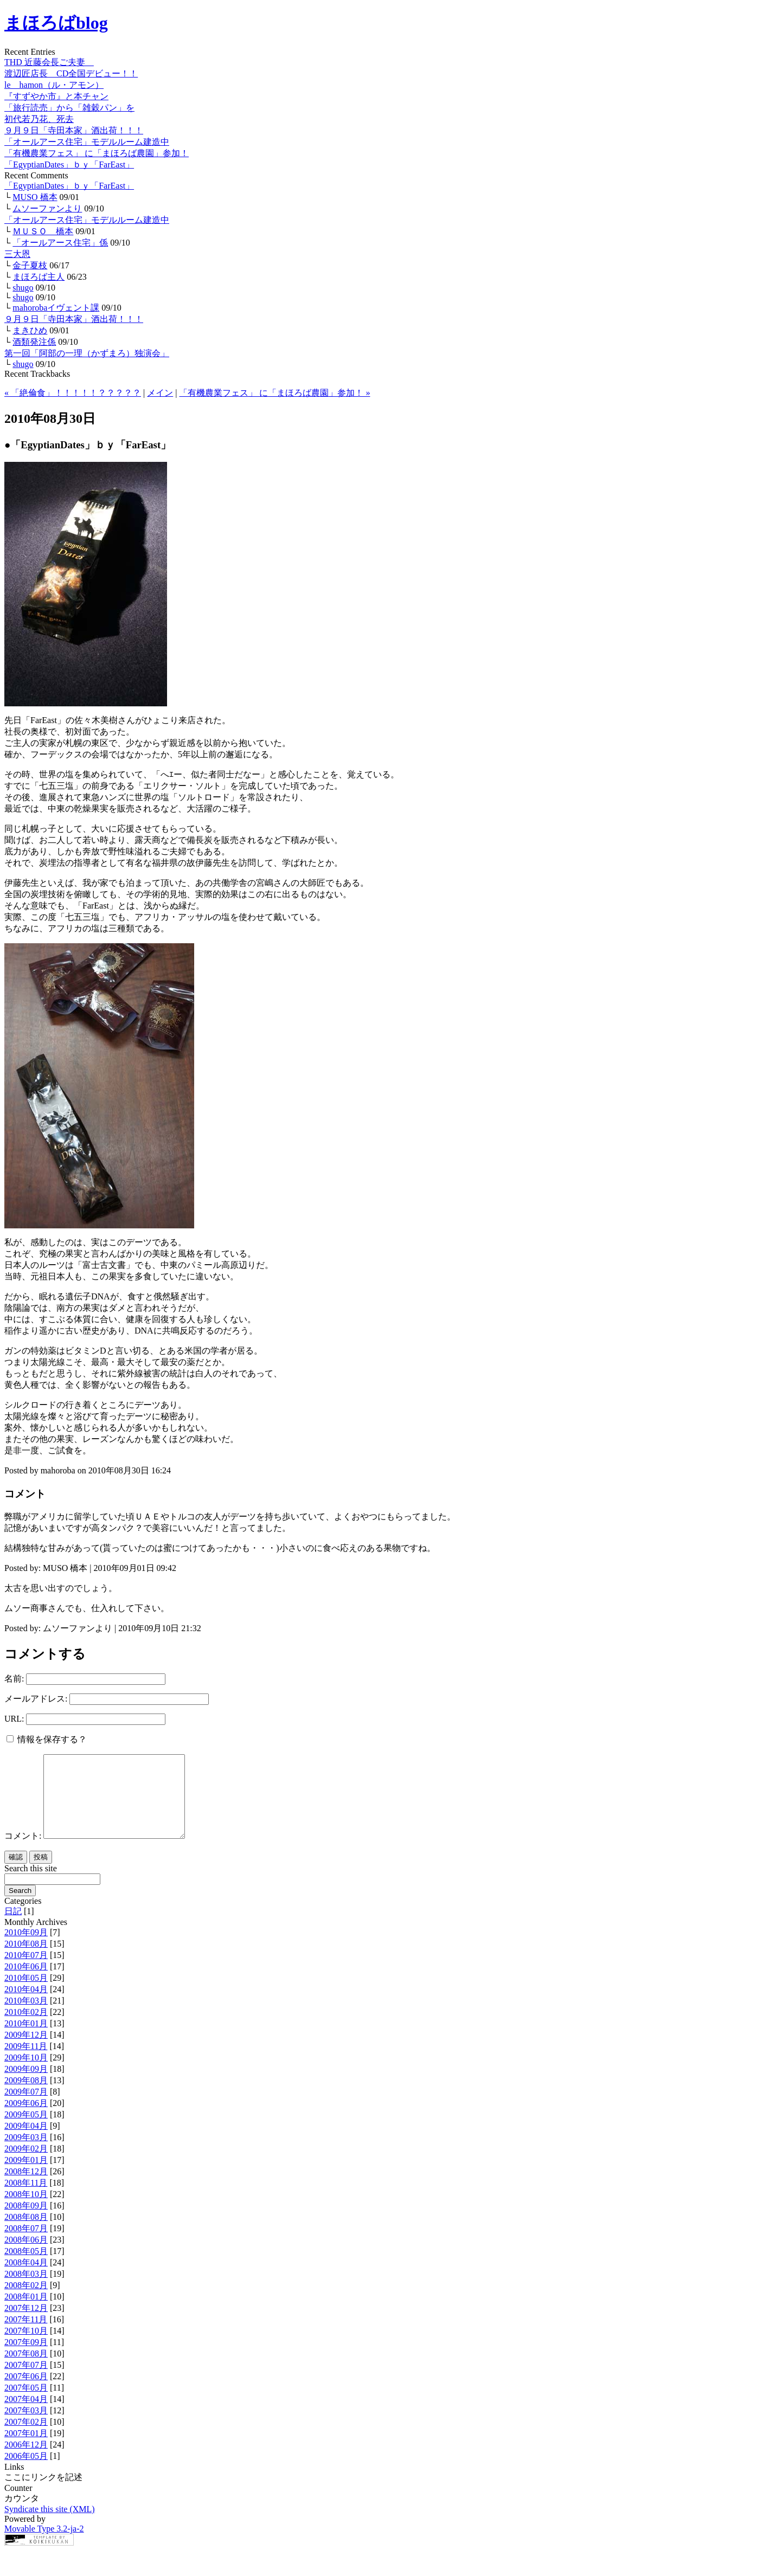  I want to click on ９月９日「寺田本家」酒出荷！！！, so click(73, 130).